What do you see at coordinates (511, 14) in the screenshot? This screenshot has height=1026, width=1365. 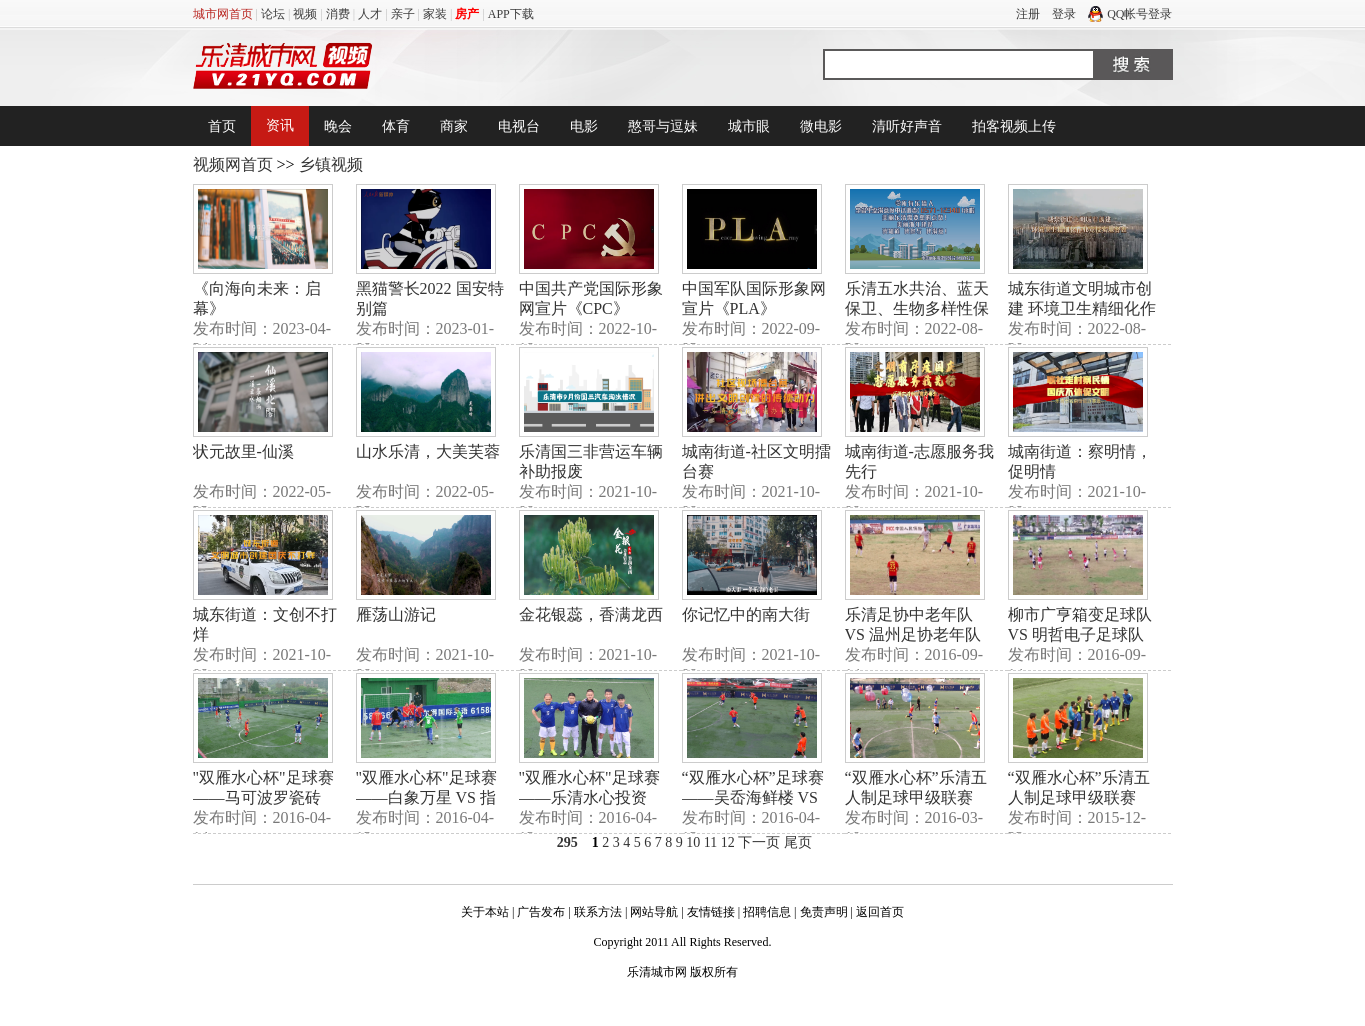 I see `APP下载` at bounding box center [511, 14].